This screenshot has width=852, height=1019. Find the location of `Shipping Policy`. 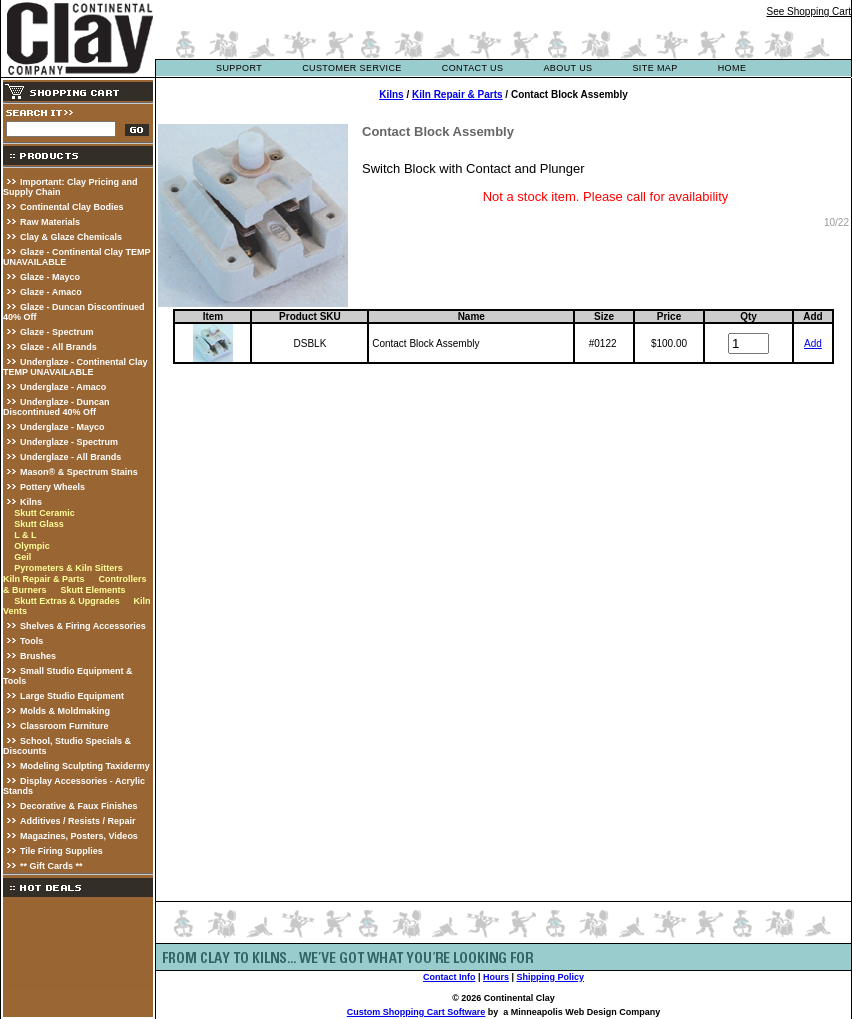

Shipping Policy is located at coordinates (551, 977).